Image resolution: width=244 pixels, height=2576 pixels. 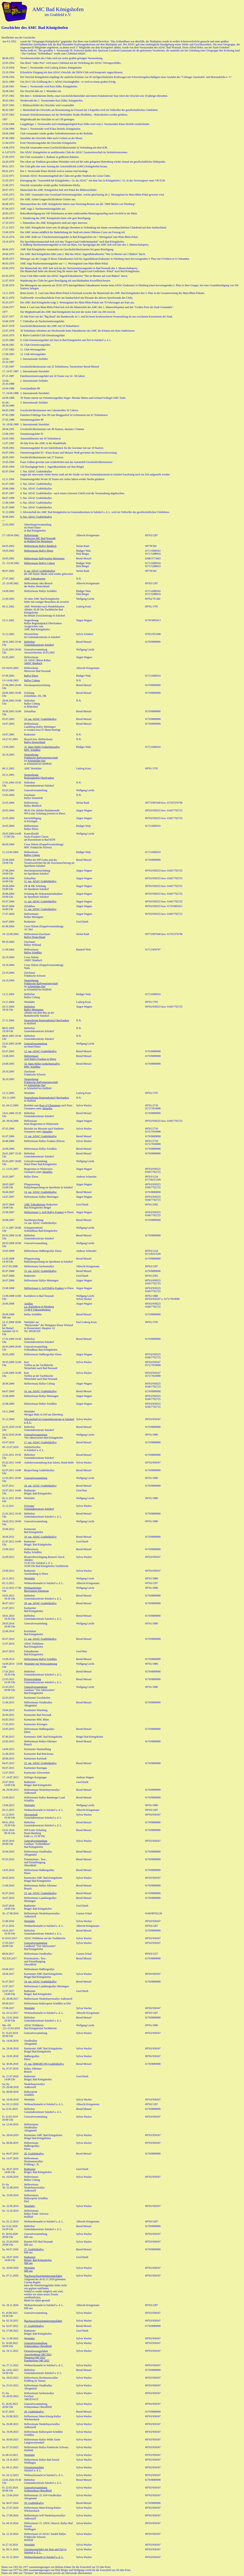 What do you see at coordinates (40, 1763) in the screenshot?
I see `22. nat. ADAC Grabfeldrallye` at bounding box center [40, 1763].